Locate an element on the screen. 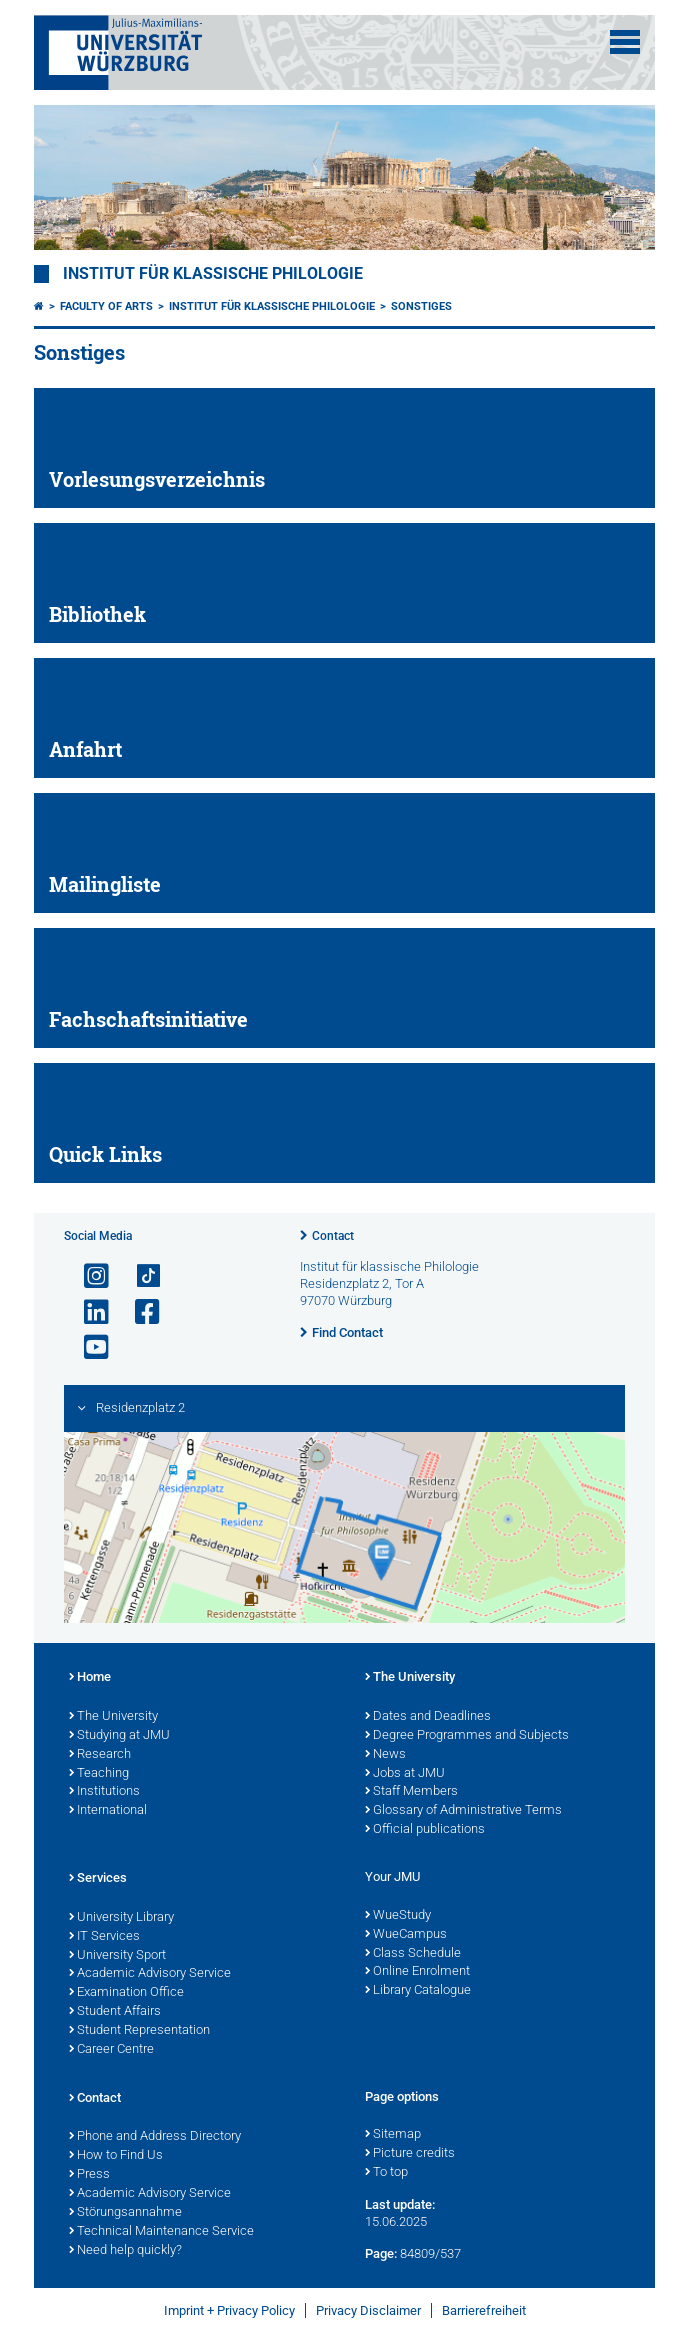 The height and width of the screenshot is (2335, 689). Barrierefreiheit is located at coordinates (484, 2310).